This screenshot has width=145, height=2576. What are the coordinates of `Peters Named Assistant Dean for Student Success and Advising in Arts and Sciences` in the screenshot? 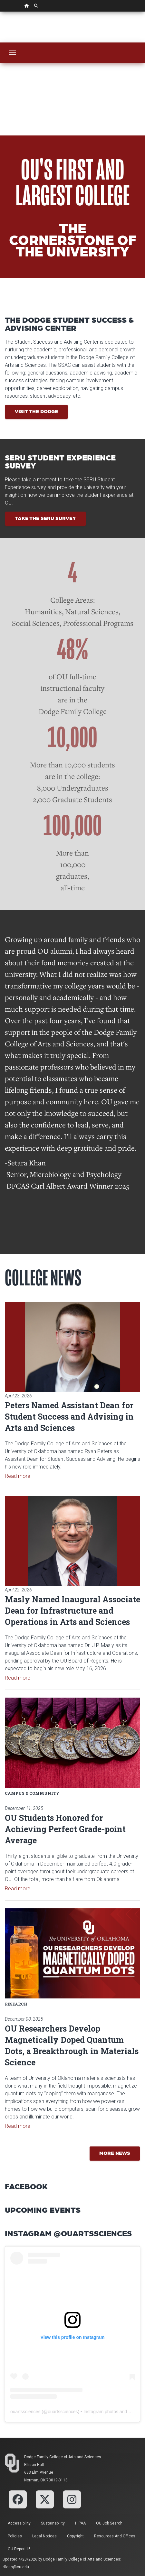 It's located at (69, 1416).